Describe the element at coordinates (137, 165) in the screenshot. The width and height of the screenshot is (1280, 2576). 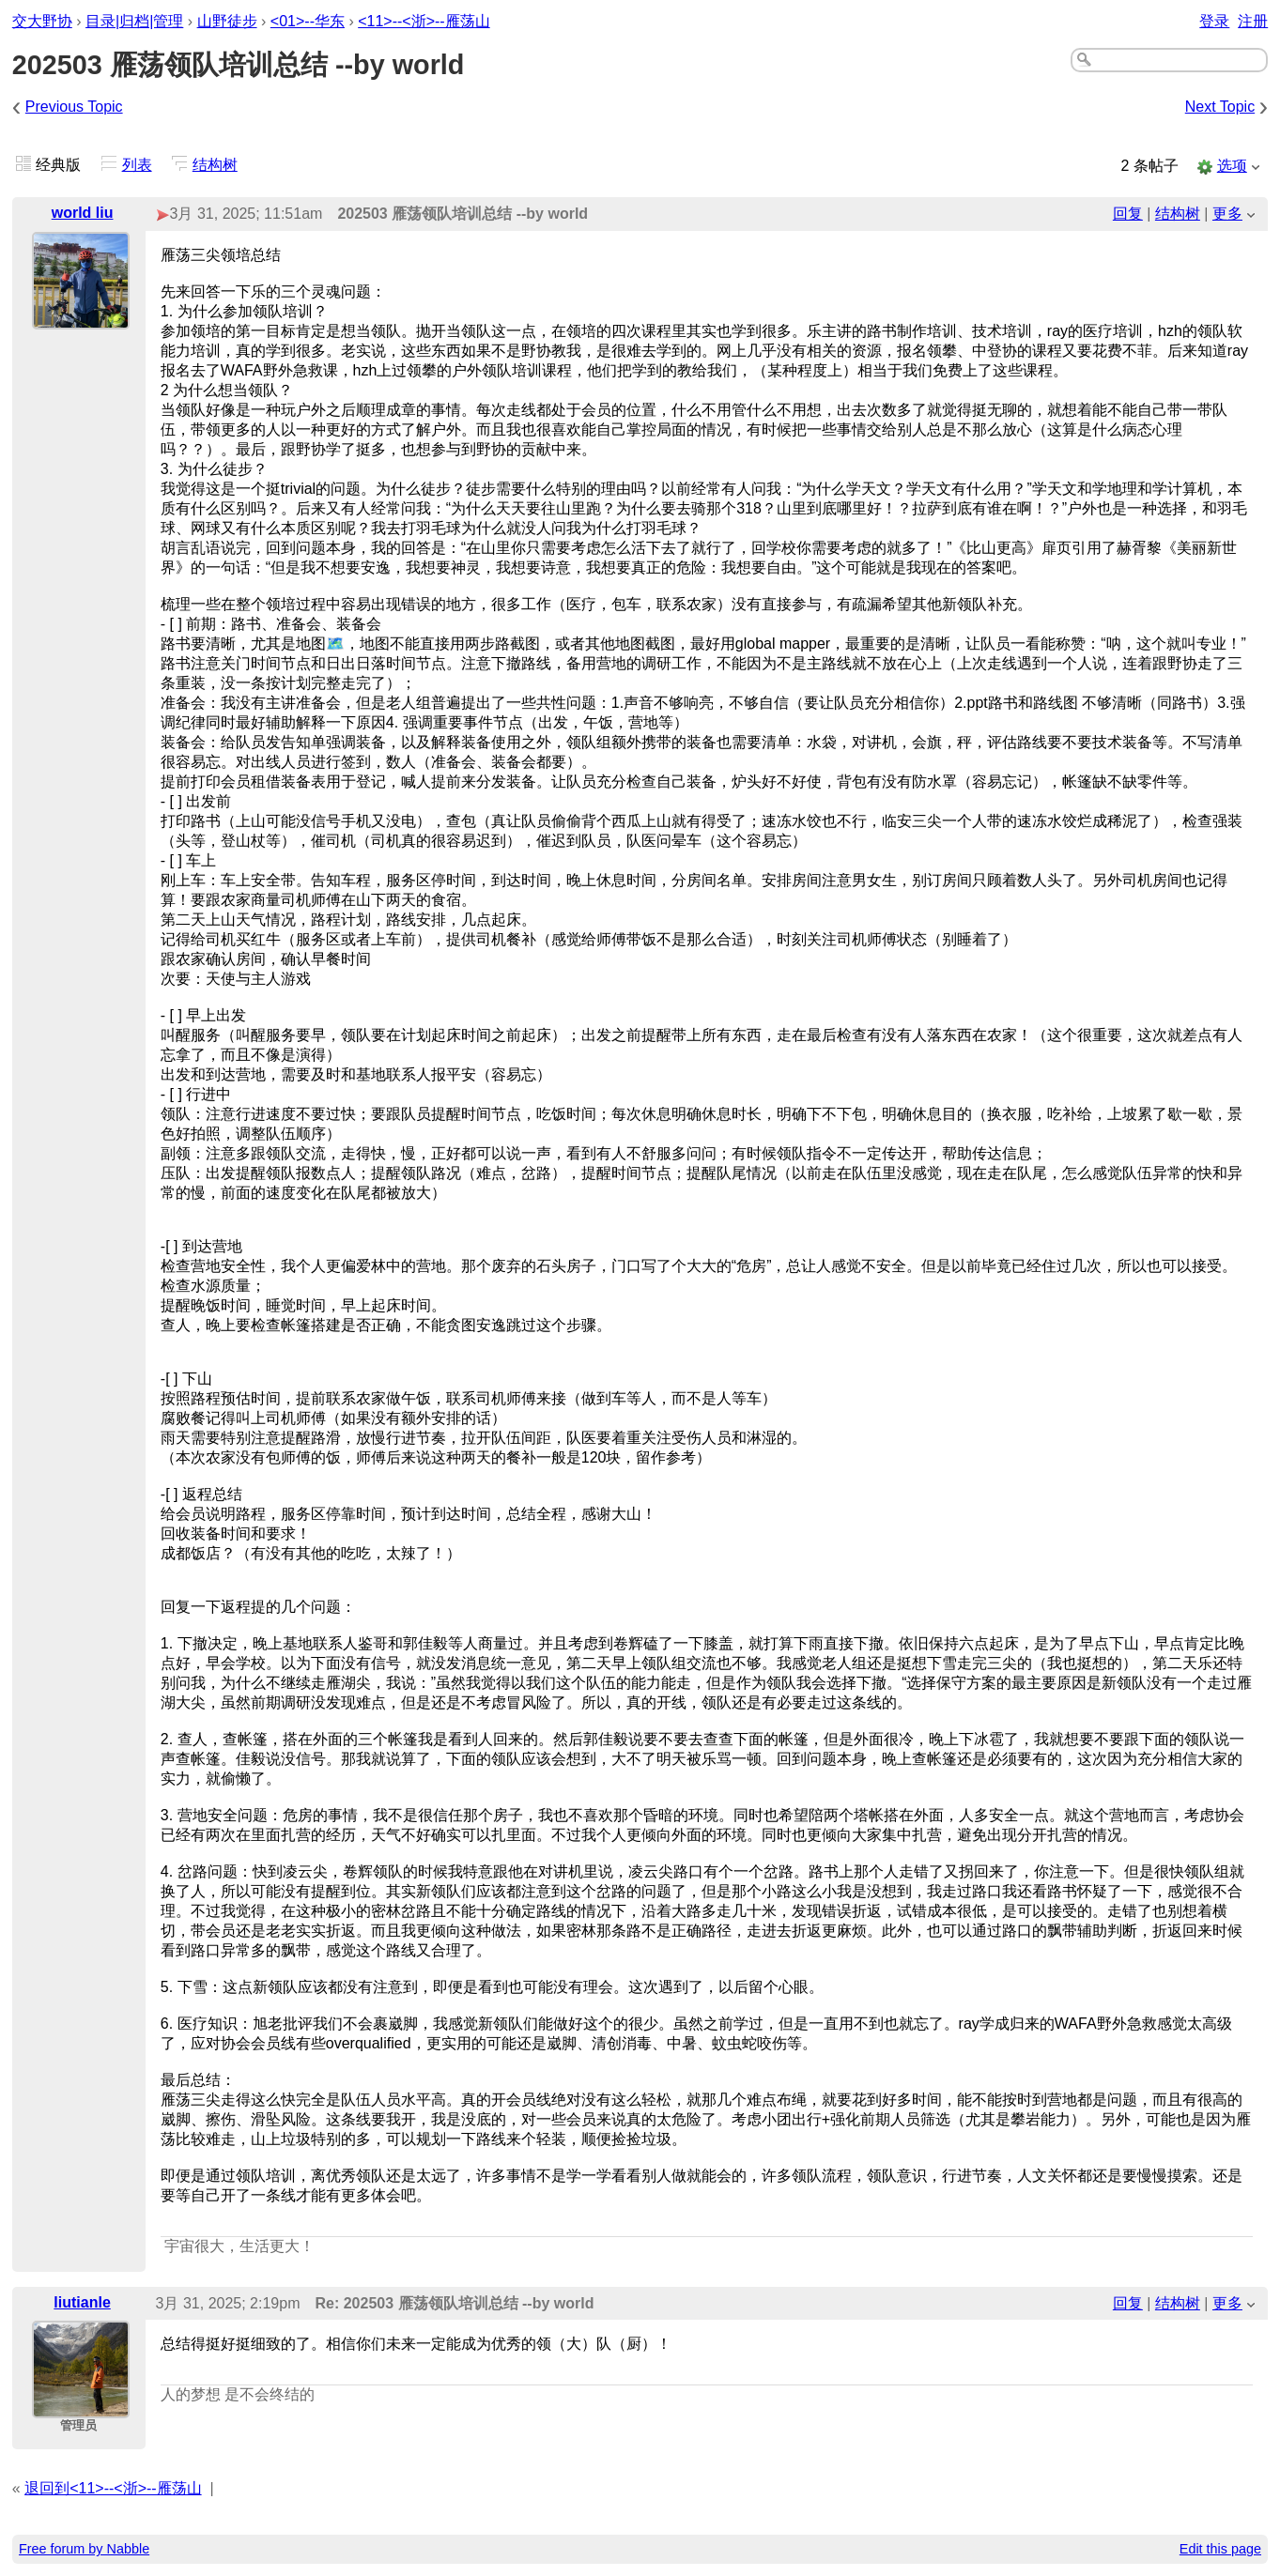
I see `列表` at that location.